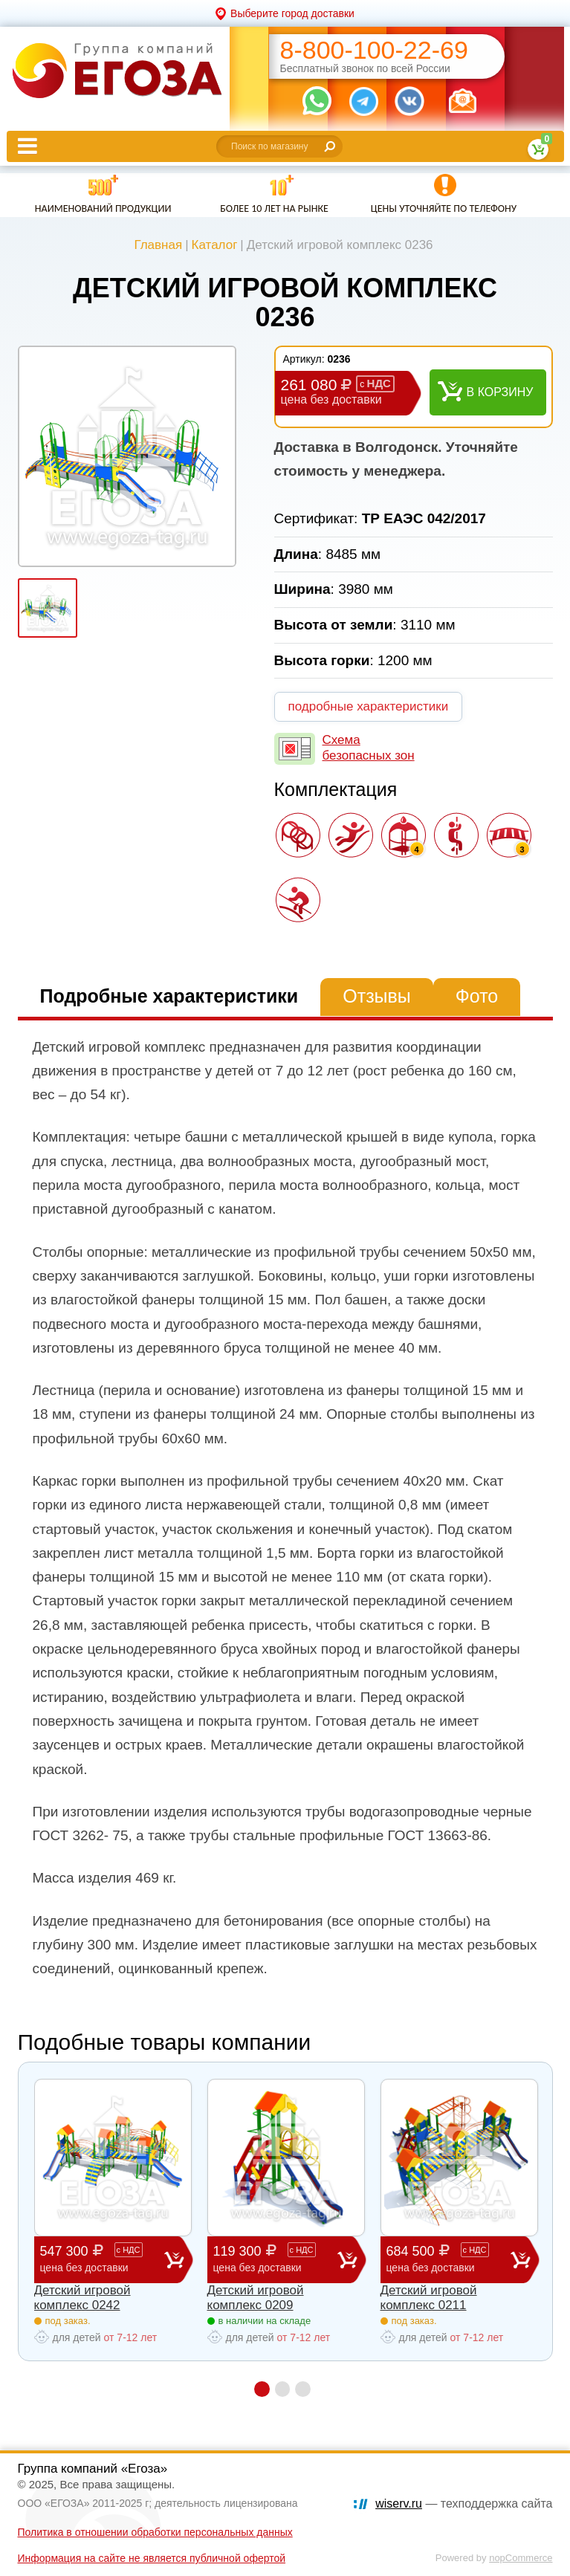 This screenshot has width=570, height=2576. I want to click on Информация на сайте не является публичной офертой, so click(152, 2558).